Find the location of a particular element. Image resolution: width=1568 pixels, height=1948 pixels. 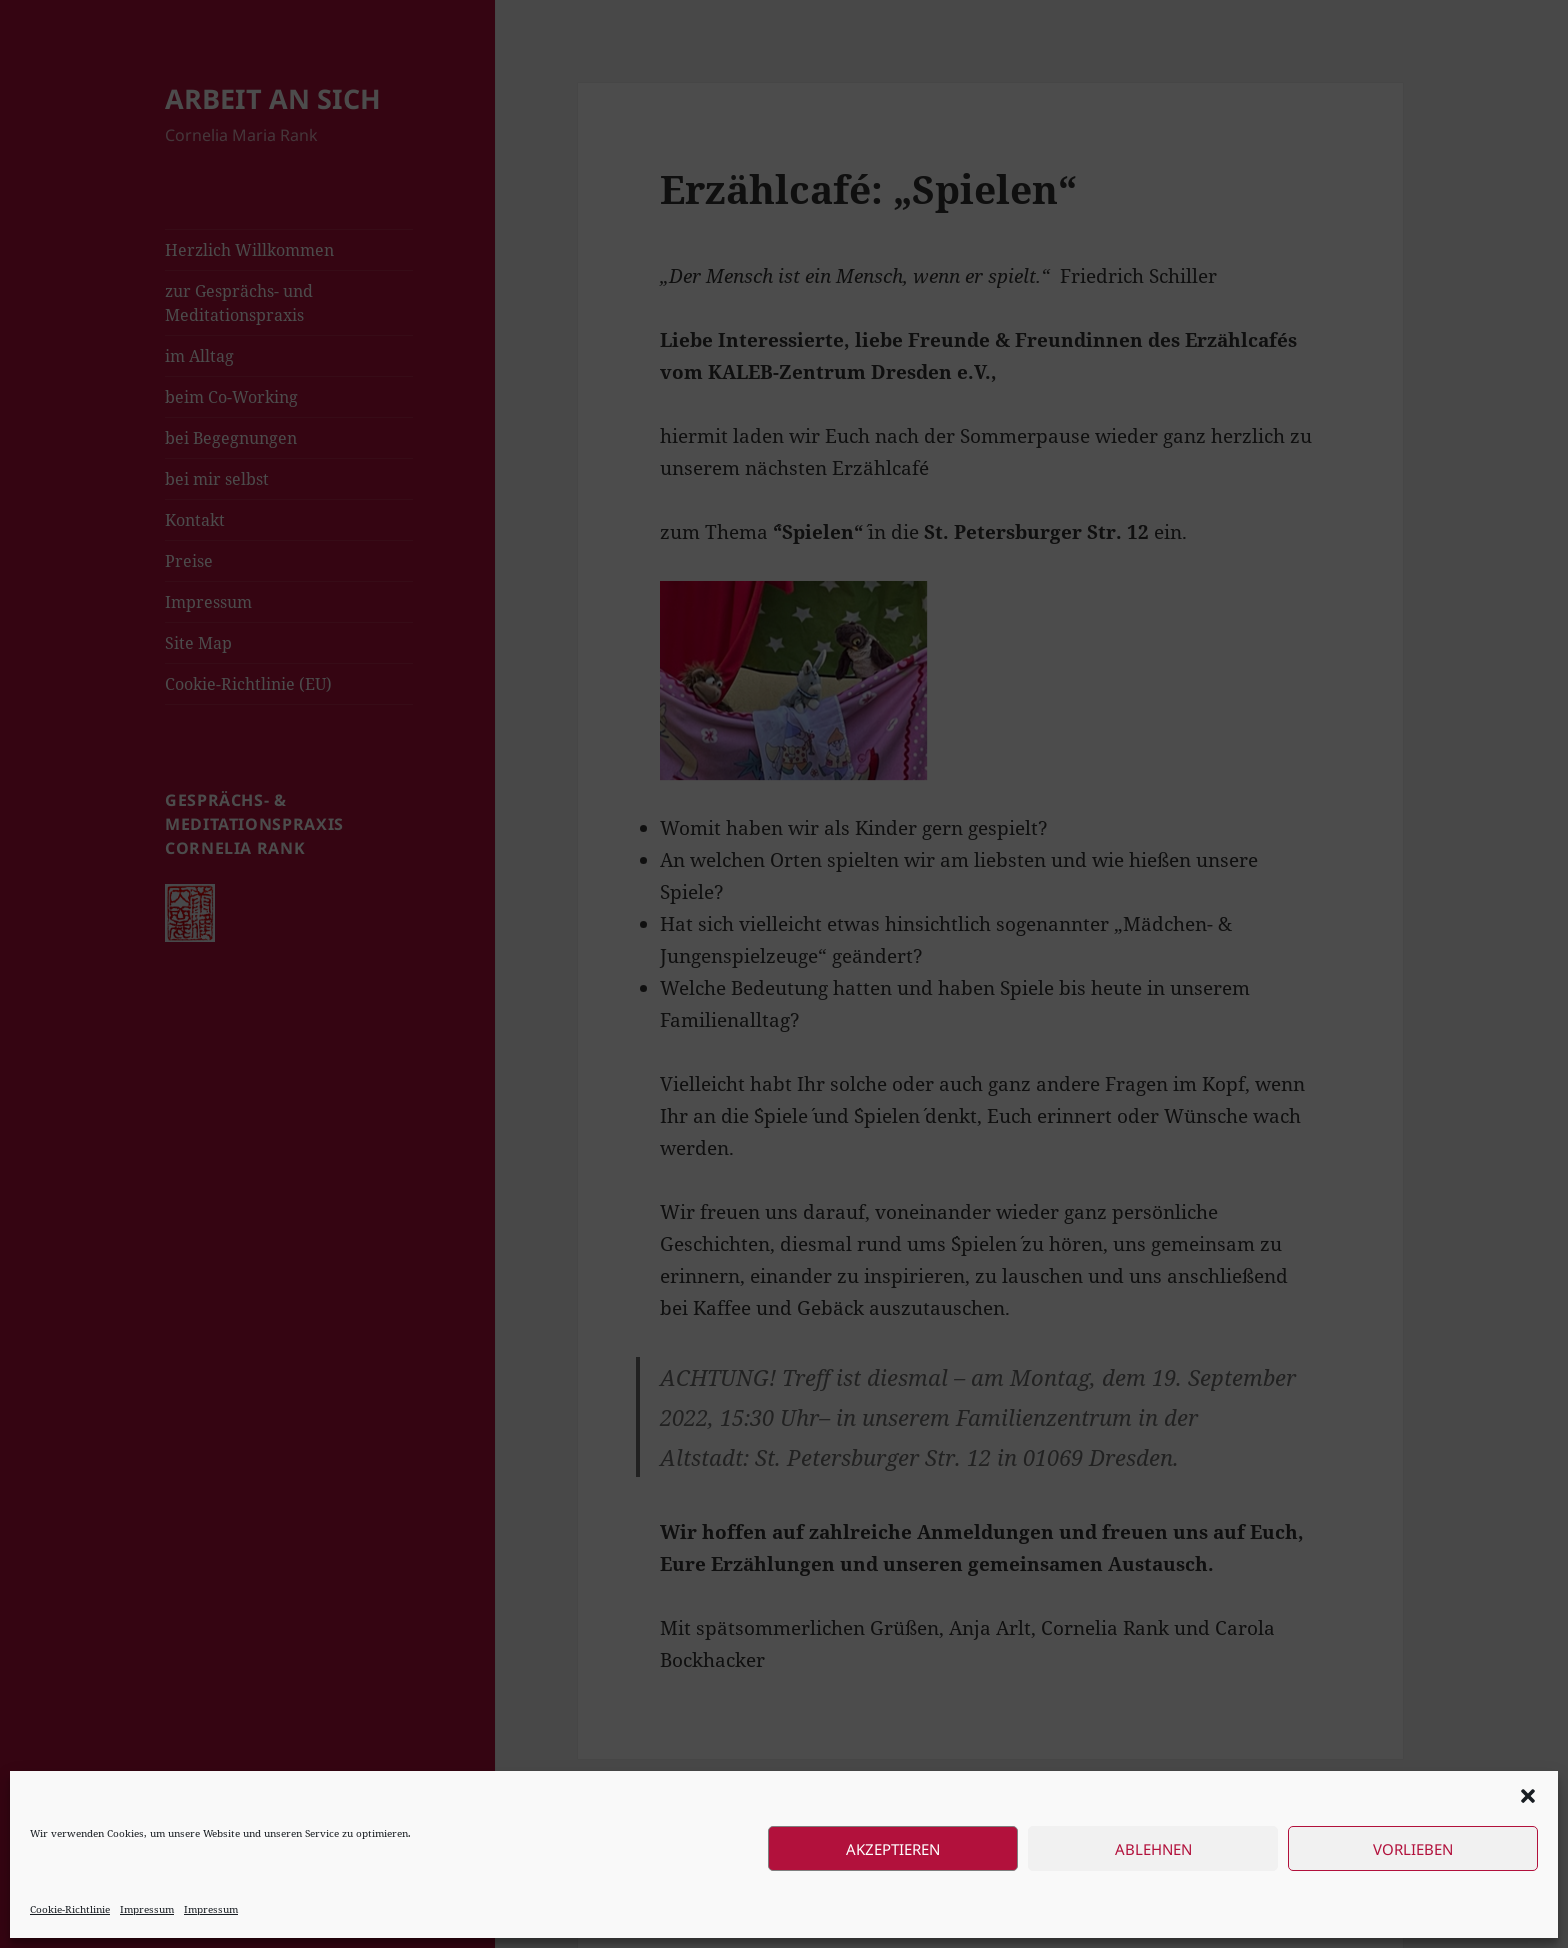

[button] is located at coordinates (1528, 1796).